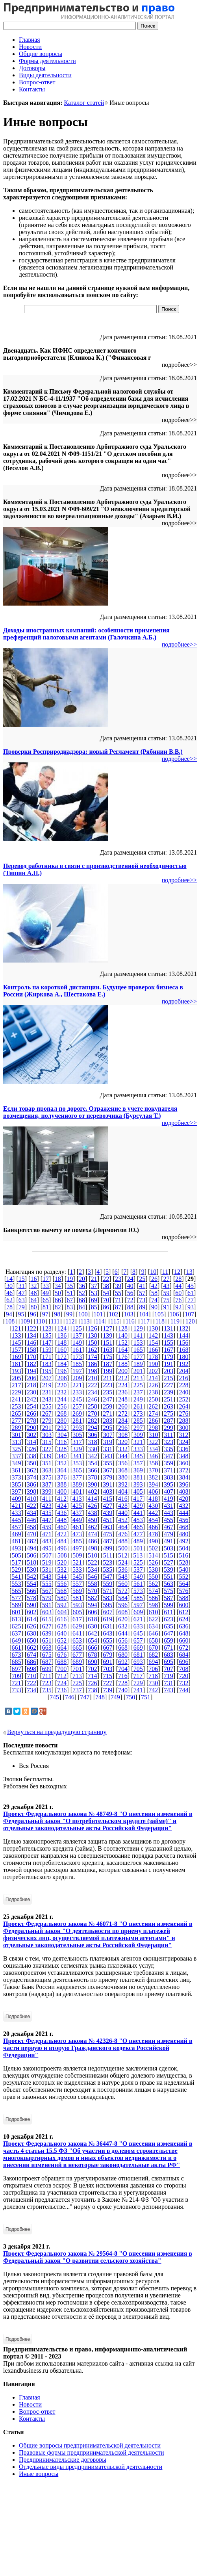  Describe the element at coordinates (107, 1583) in the screenshot. I see `559` at that location.